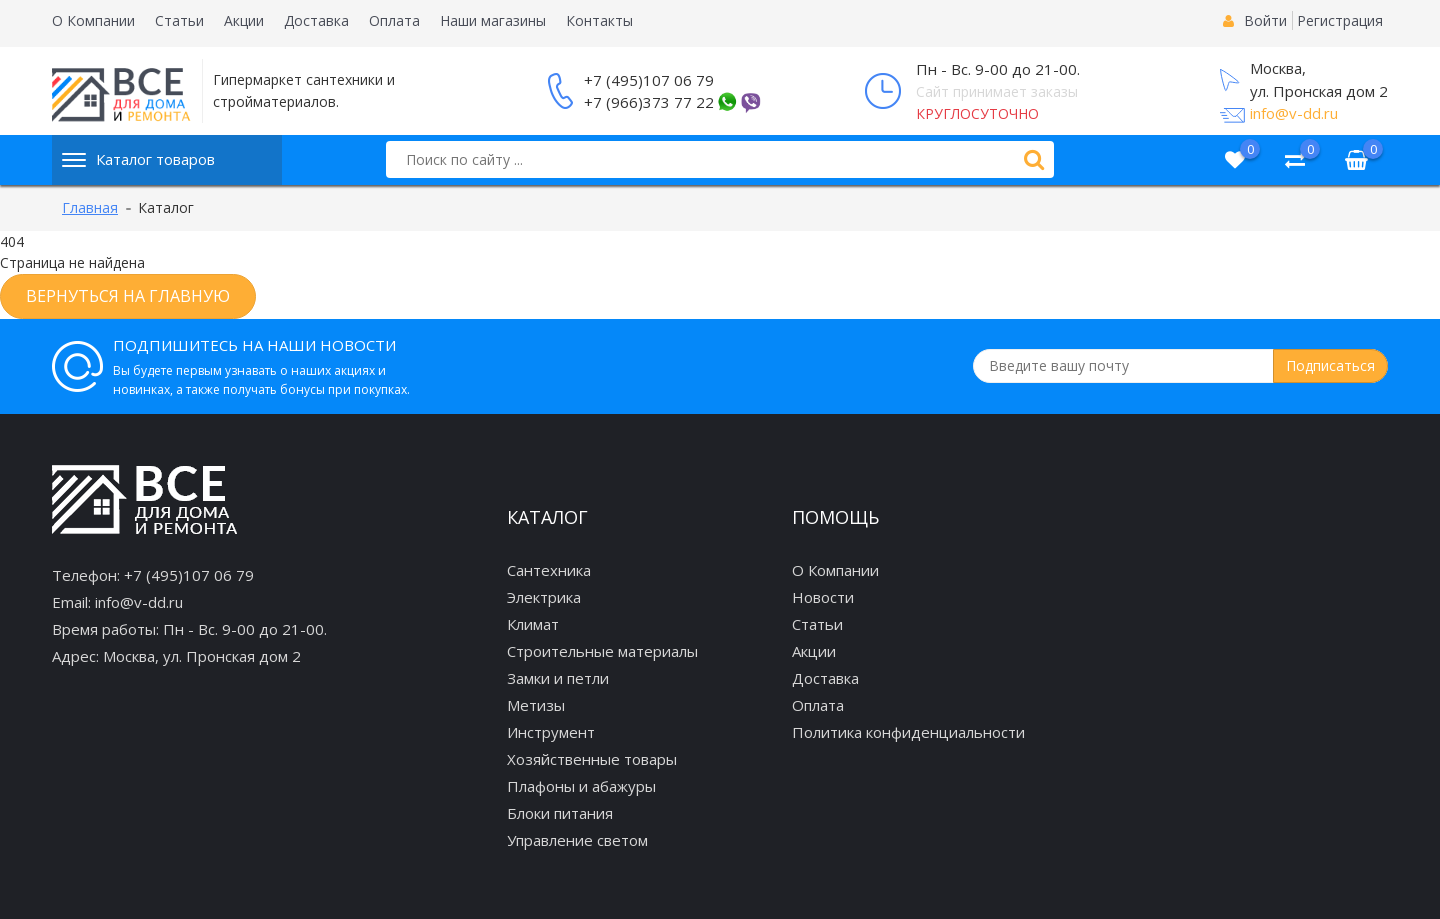  Describe the element at coordinates (394, 20) in the screenshot. I see `Оплата` at that location.